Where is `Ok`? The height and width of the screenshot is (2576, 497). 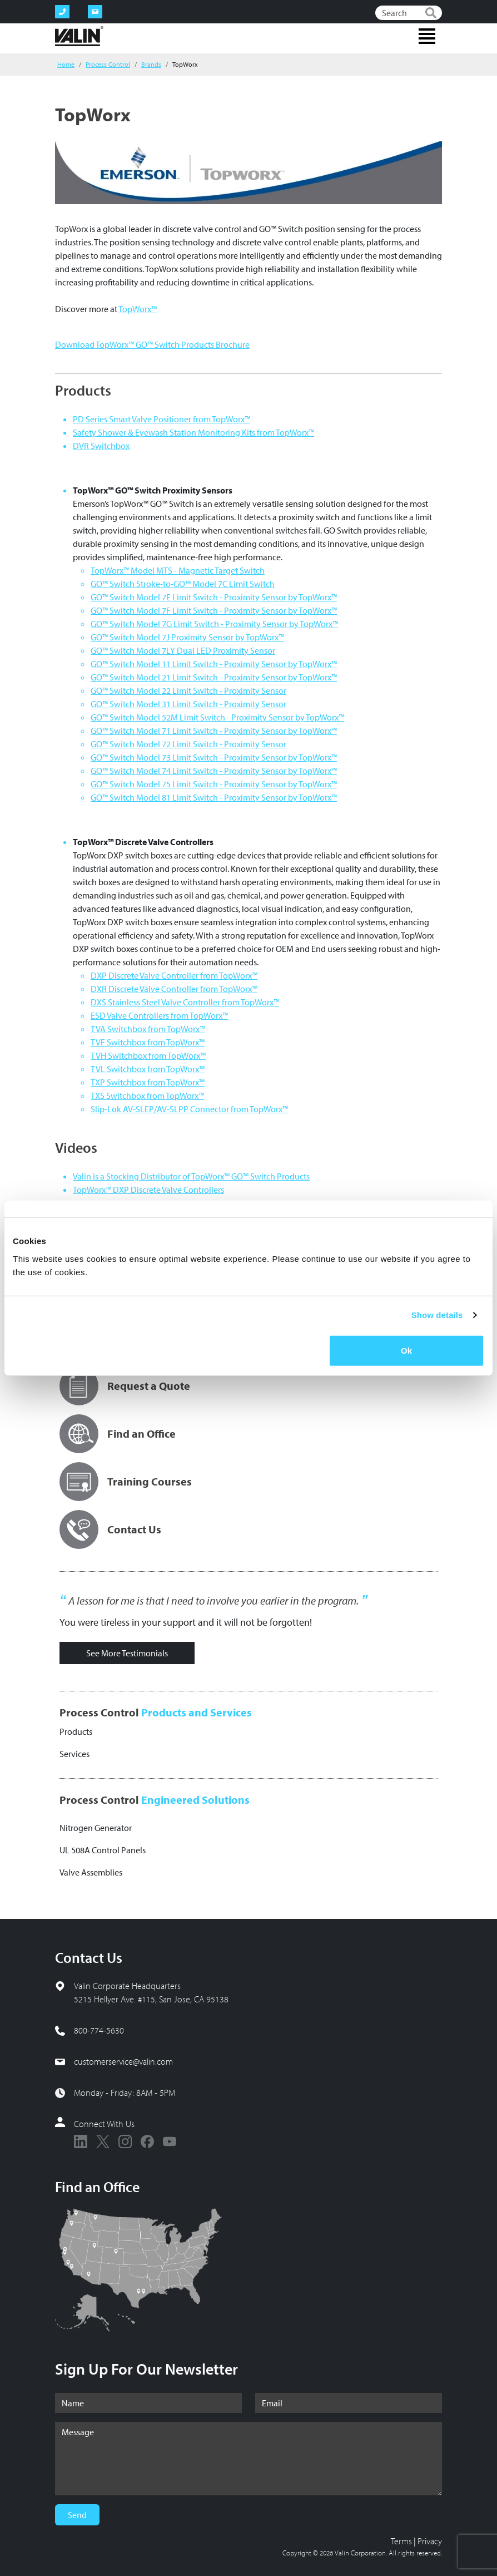 Ok is located at coordinates (406, 1350).